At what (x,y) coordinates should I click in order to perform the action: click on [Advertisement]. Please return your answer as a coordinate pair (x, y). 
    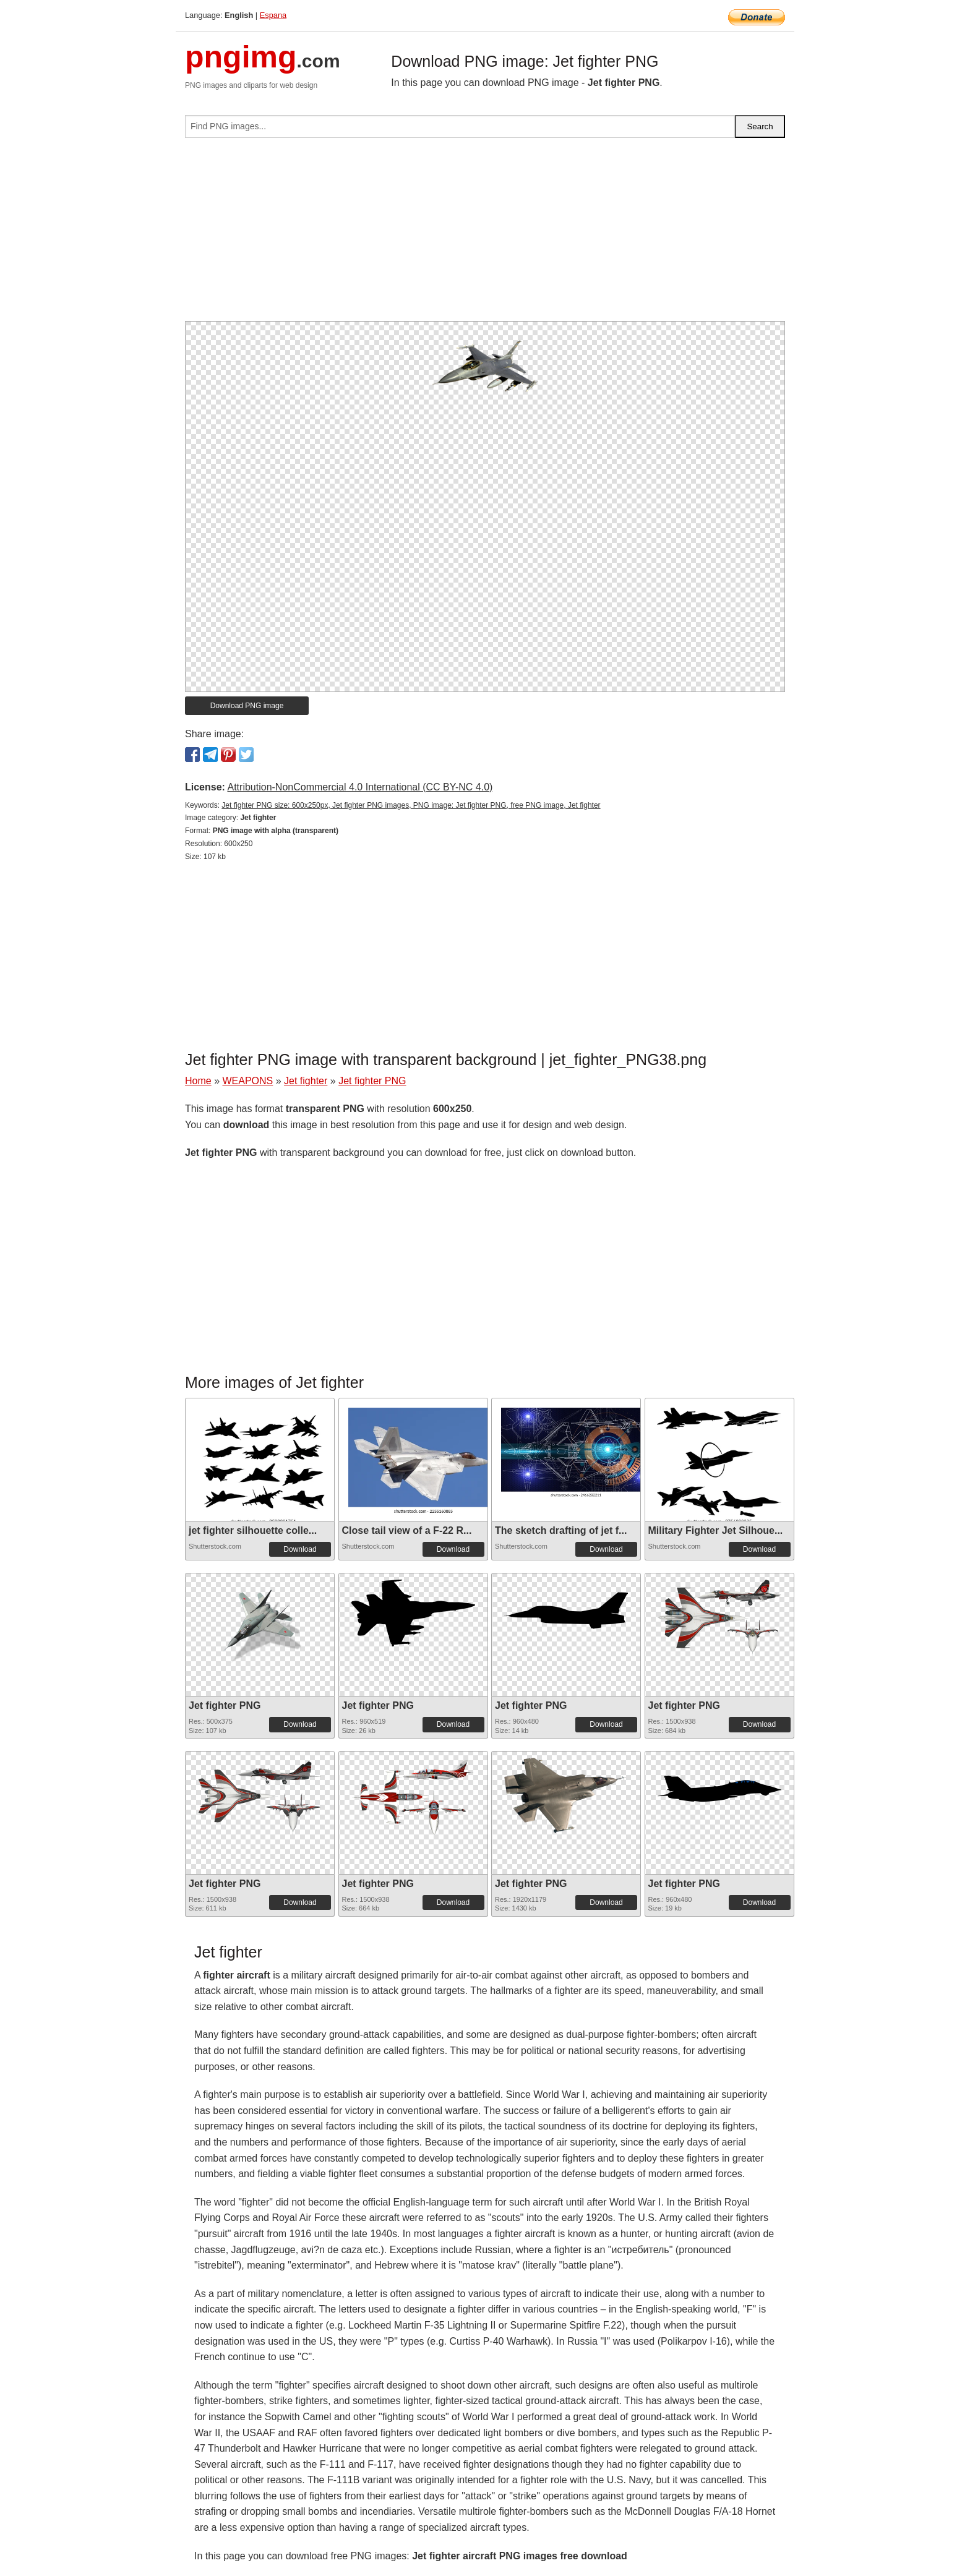
    Looking at the image, I should click on (485, 234).